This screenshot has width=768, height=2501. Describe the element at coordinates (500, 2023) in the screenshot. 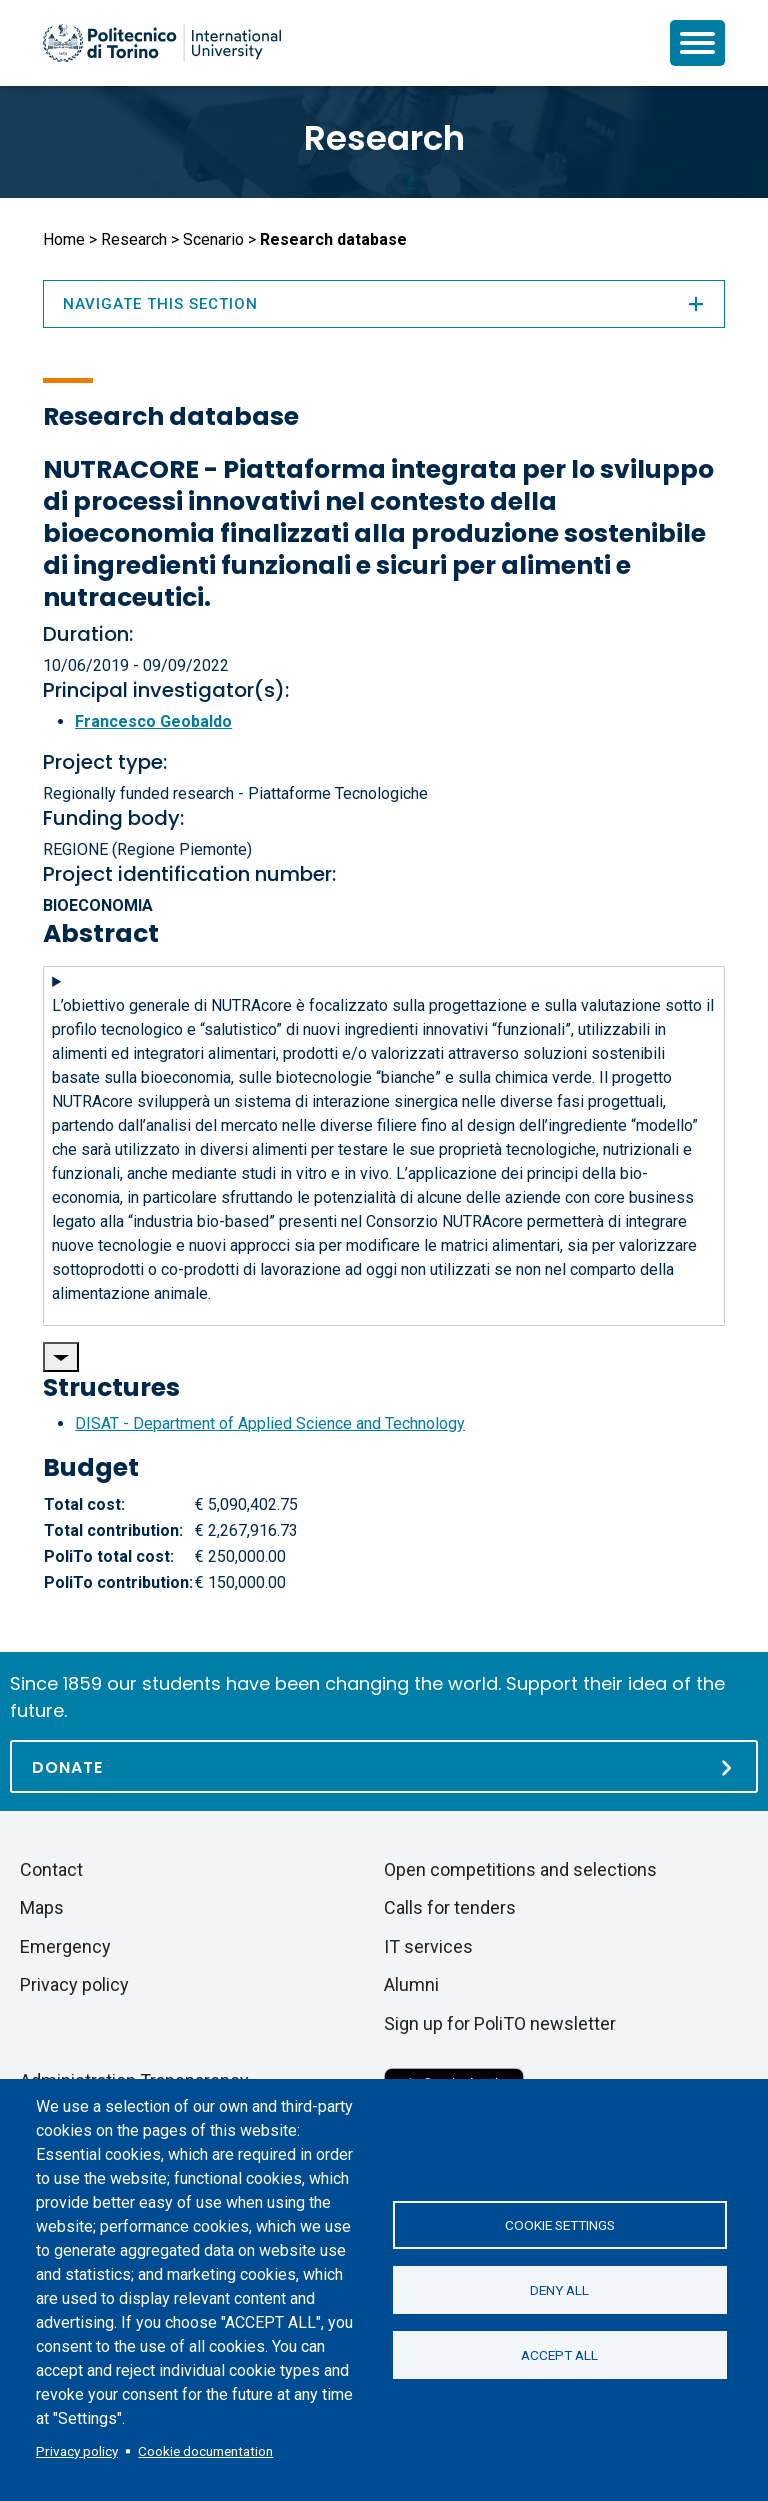

I see `Sign up for PoliTO newsletter` at that location.